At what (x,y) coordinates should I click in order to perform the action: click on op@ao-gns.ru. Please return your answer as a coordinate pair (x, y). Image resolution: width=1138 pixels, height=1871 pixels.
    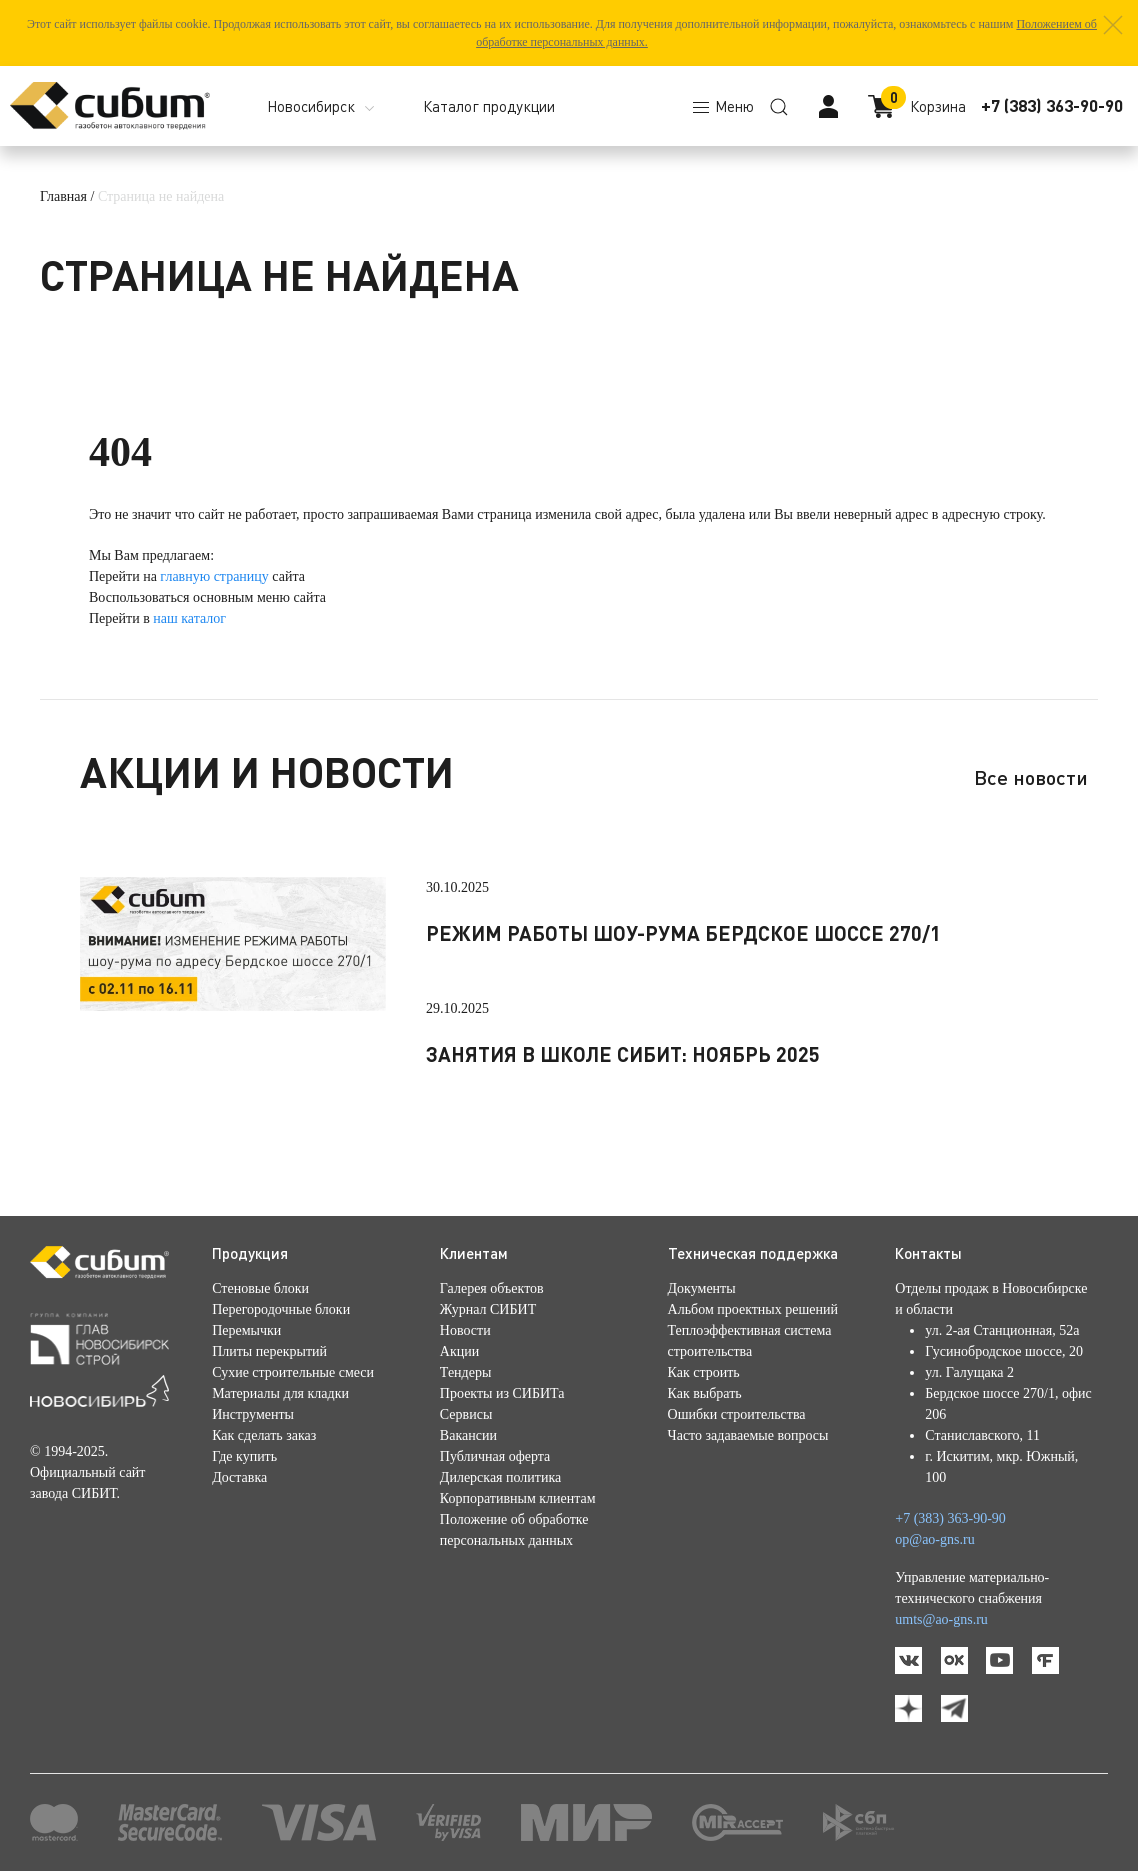
    Looking at the image, I should click on (934, 1539).